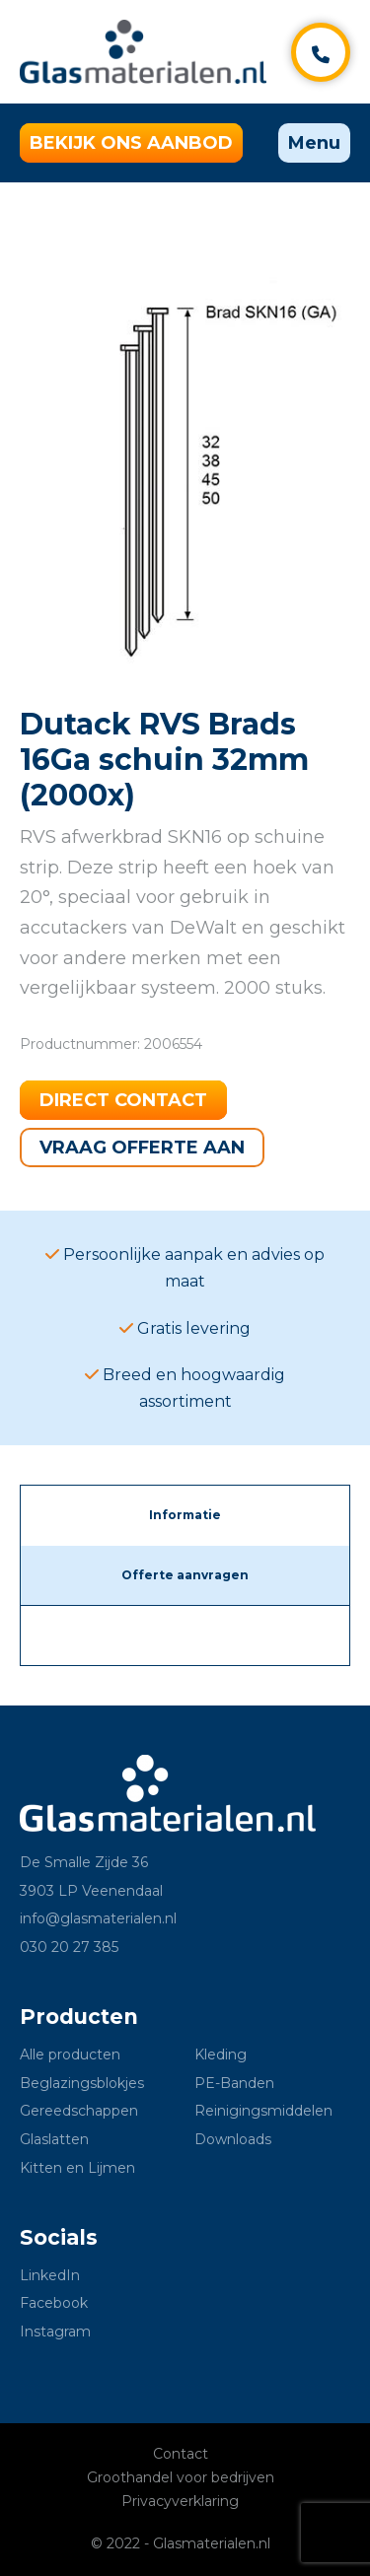  Describe the element at coordinates (82, 2083) in the screenshot. I see `Beglazingsblokjes` at that location.